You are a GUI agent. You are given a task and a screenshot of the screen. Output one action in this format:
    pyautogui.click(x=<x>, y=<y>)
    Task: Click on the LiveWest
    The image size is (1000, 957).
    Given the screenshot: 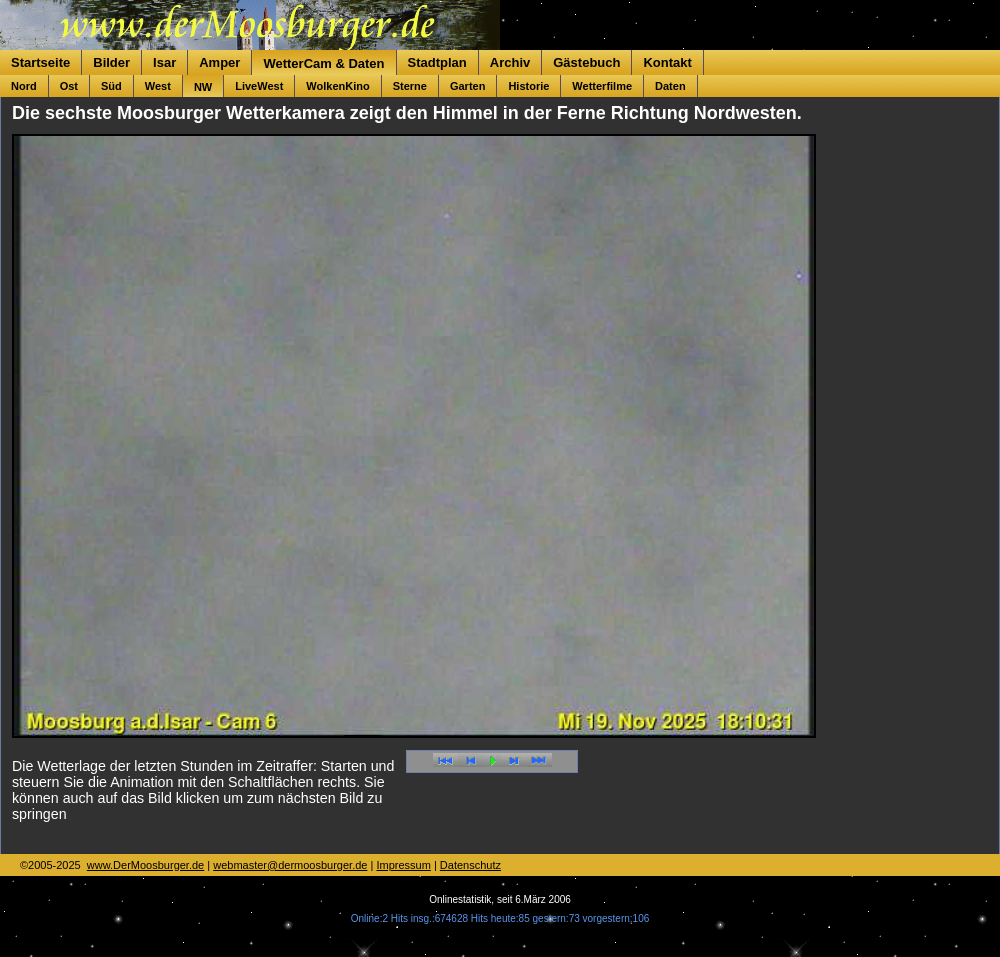 What is the action you would take?
    pyautogui.click(x=259, y=86)
    